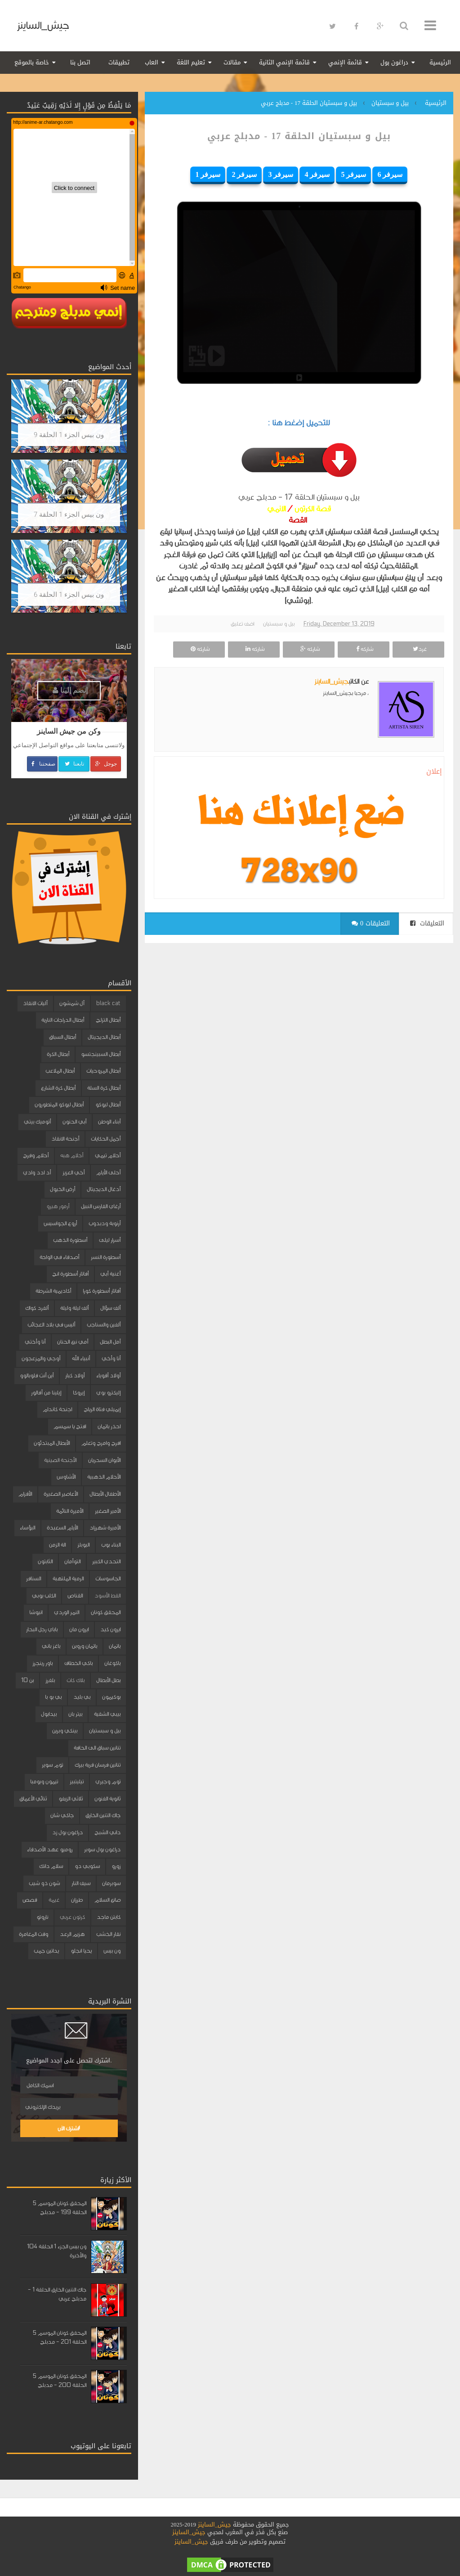 The height and width of the screenshot is (2576, 460). What do you see at coordinates (103, 1815) in the screenshot?
I see `جاك التنين الخارق` at bounding box center [103, 1815].